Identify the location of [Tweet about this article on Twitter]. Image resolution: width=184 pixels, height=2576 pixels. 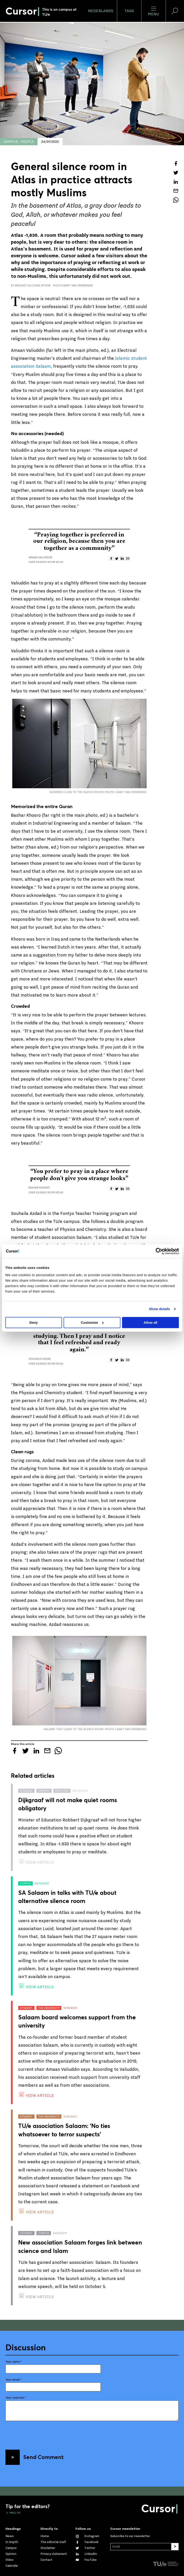
(176, 172).